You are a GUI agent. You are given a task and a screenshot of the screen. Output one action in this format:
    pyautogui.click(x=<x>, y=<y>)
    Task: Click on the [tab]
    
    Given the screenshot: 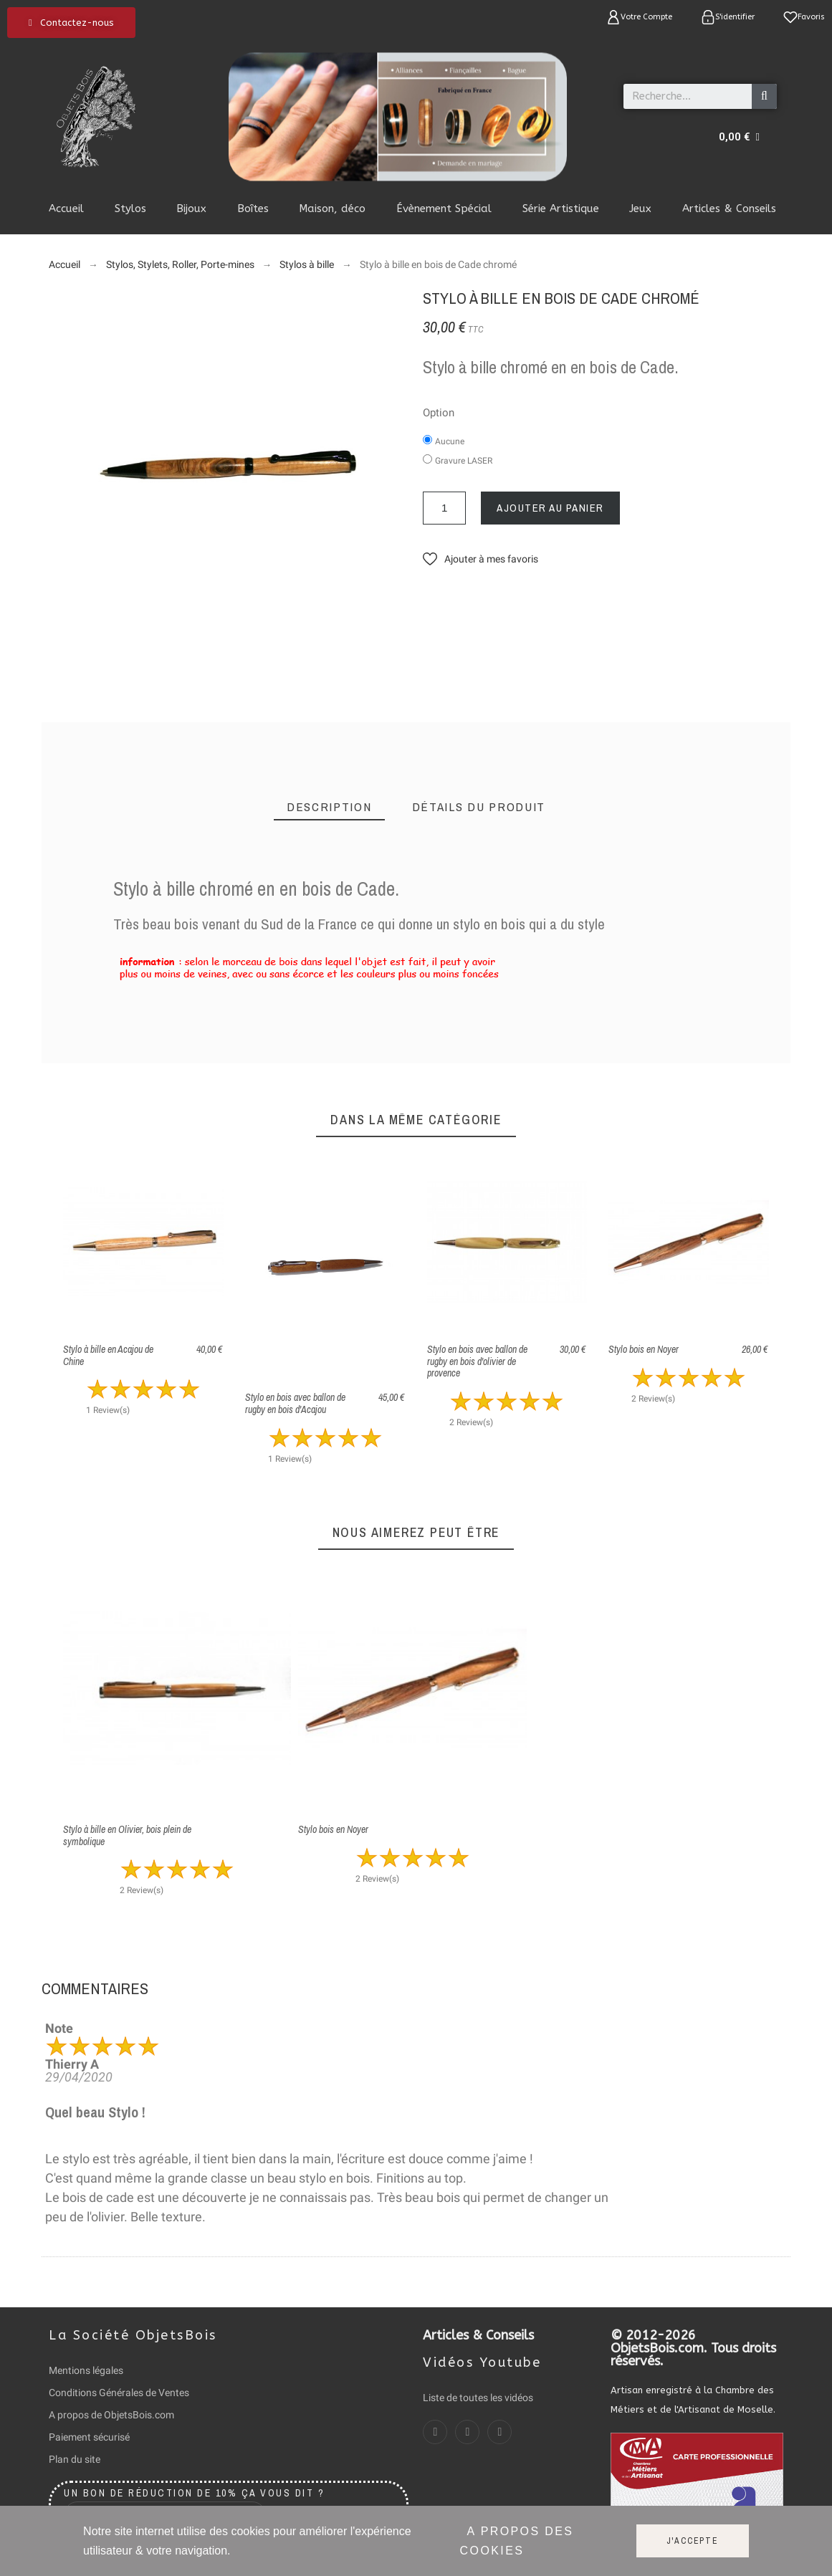 What is the action you would take?
    pyautogui.click(x=329, y=807)
    